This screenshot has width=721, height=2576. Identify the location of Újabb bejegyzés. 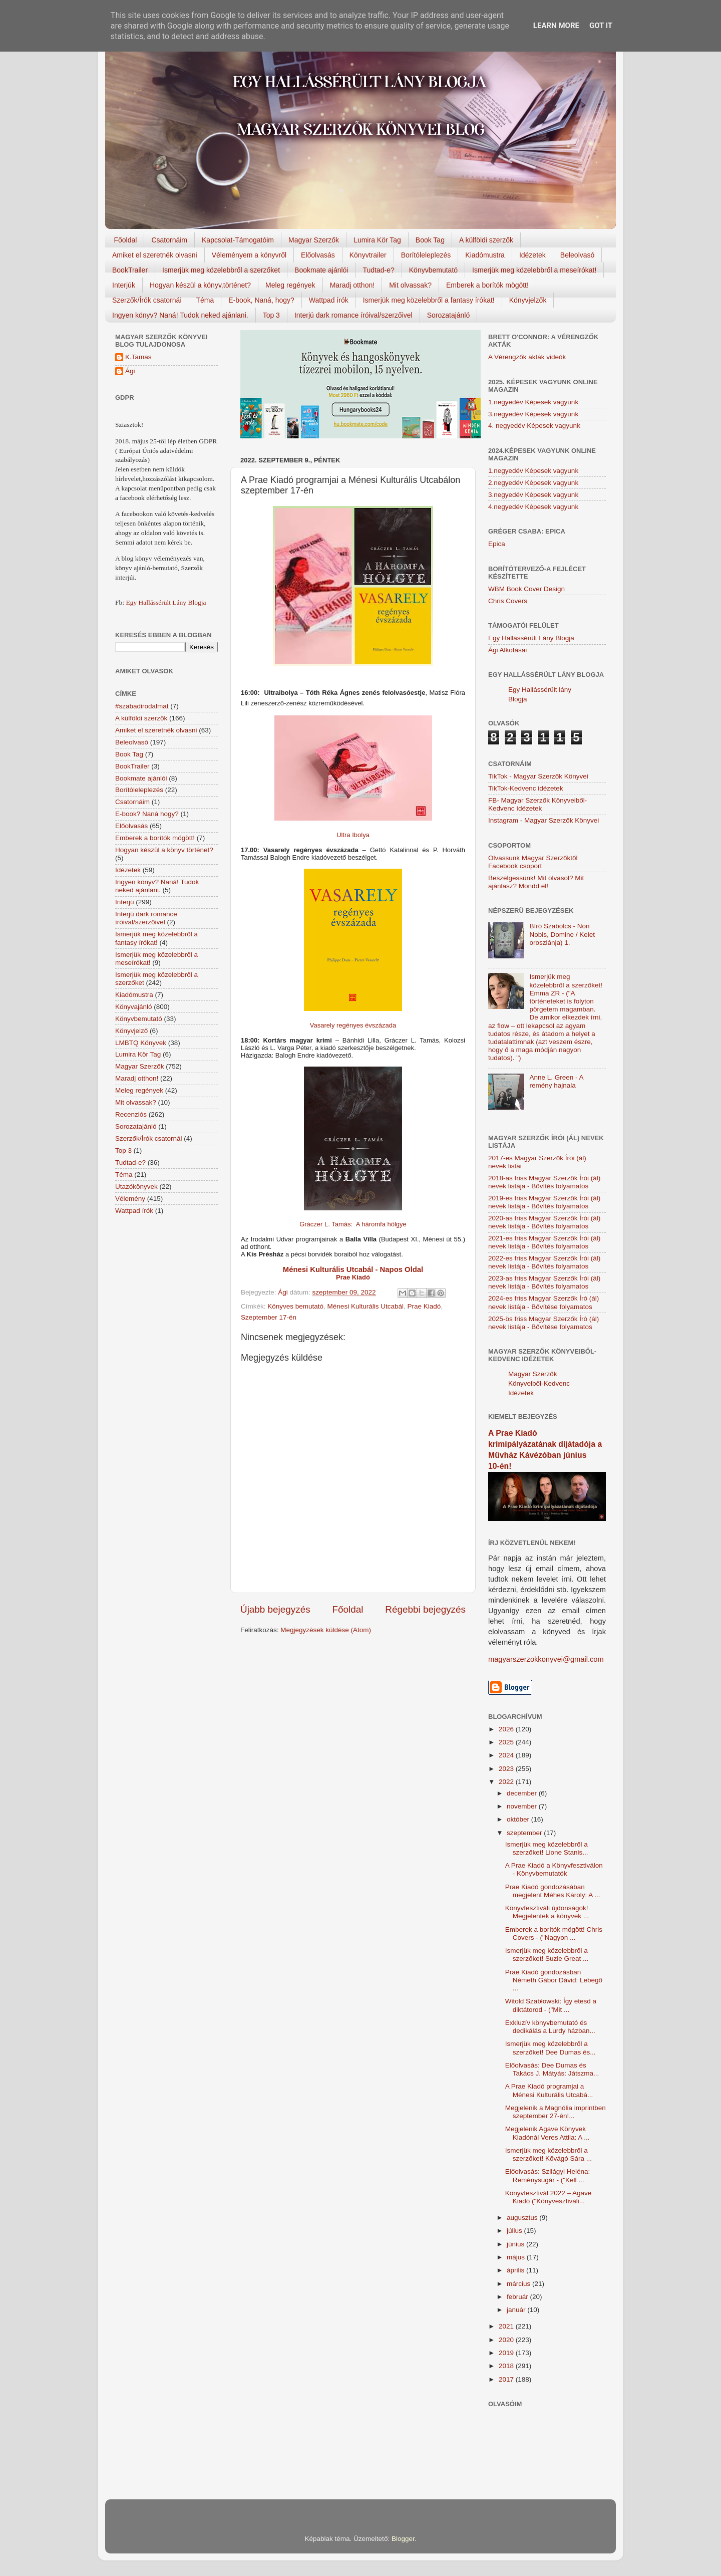
(275, 1609).